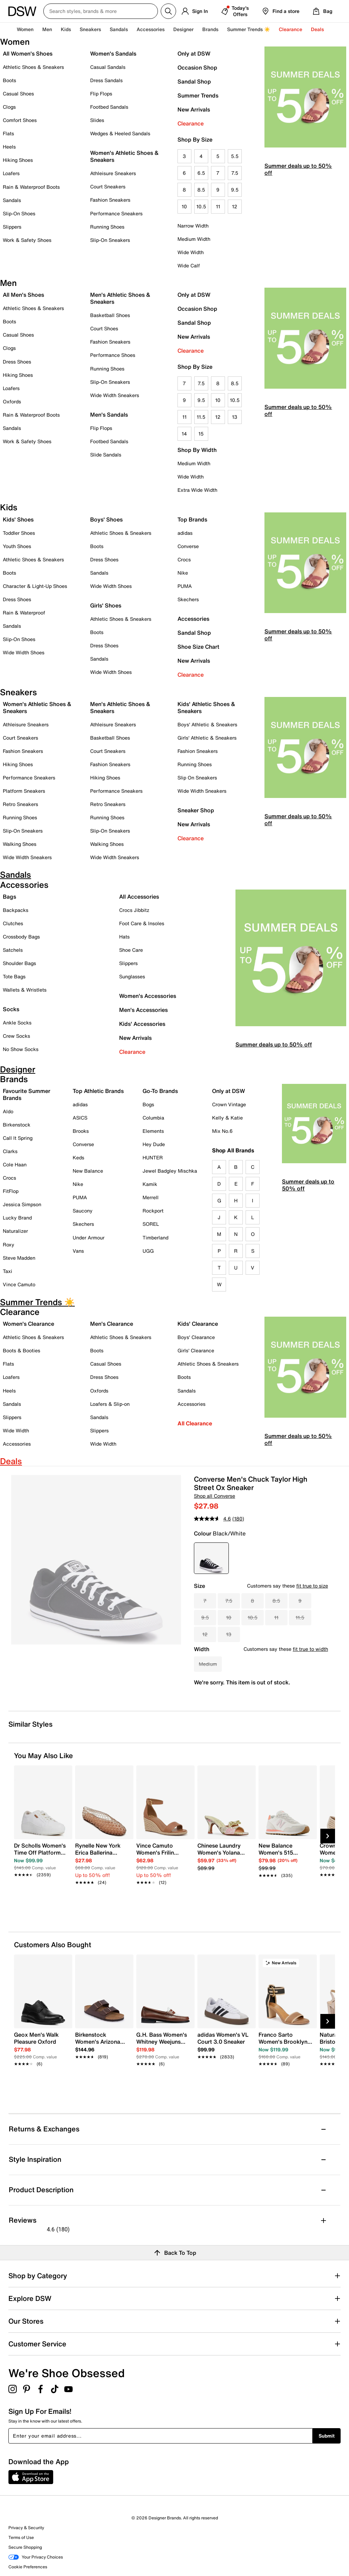 The image size is (349, 2576). I want to click on Shoulder Bags, so click(19, 963).